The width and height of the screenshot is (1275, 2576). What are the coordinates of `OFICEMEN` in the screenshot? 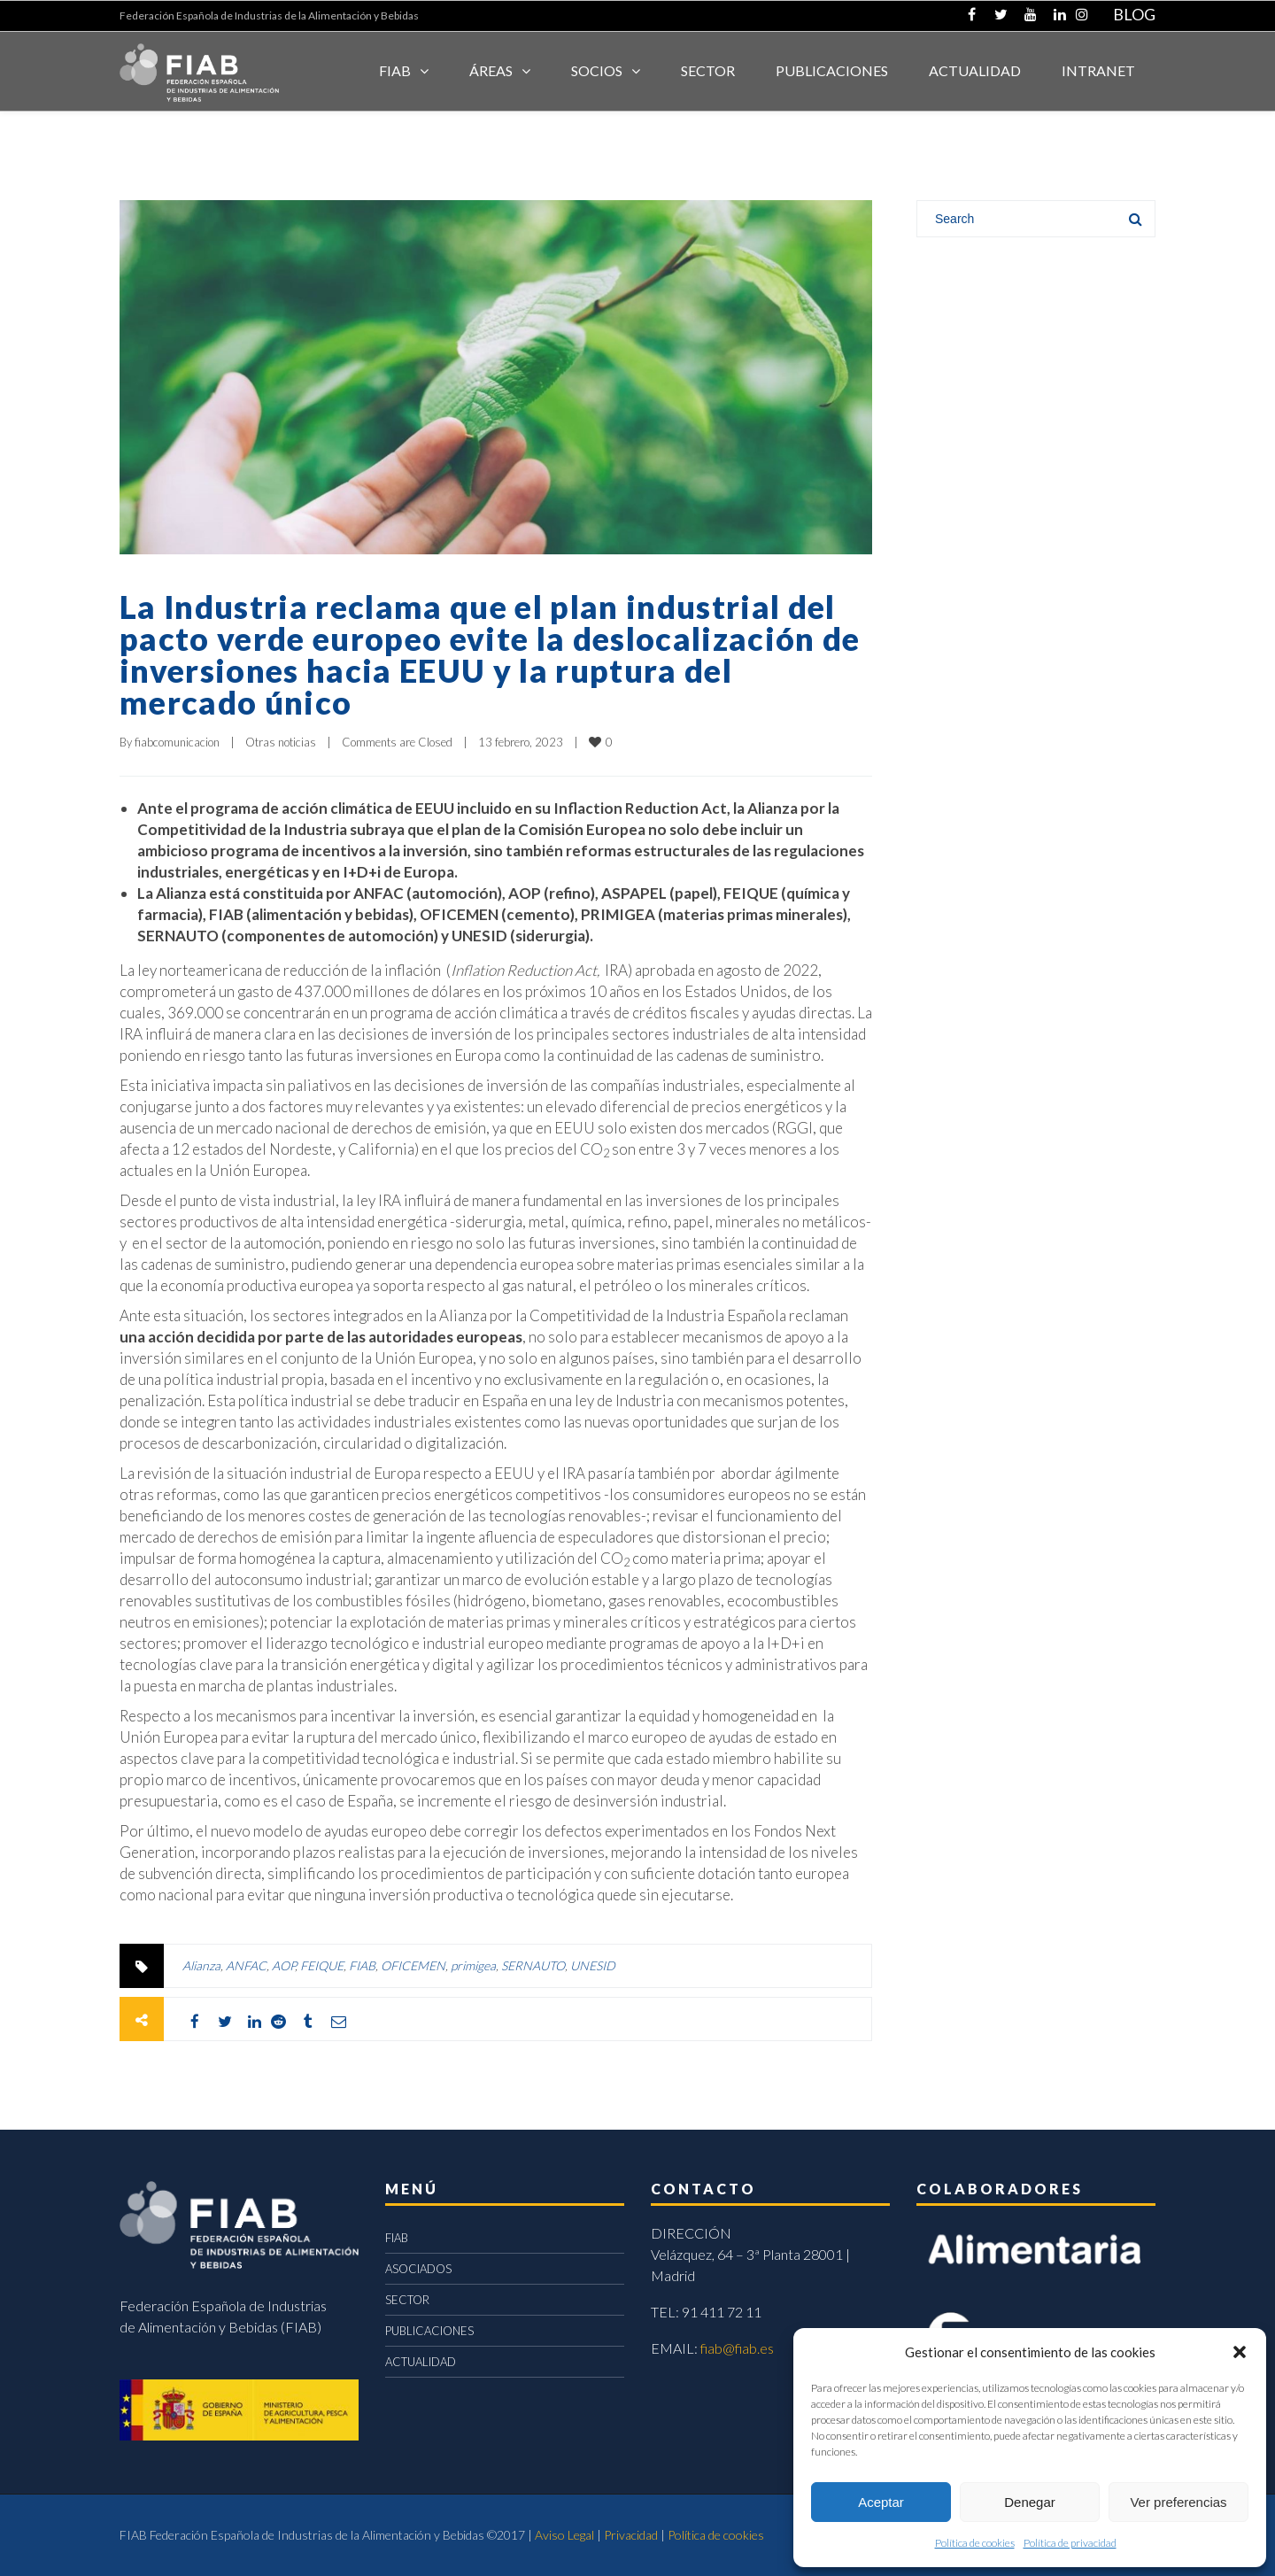 It's located at (413, 1965).